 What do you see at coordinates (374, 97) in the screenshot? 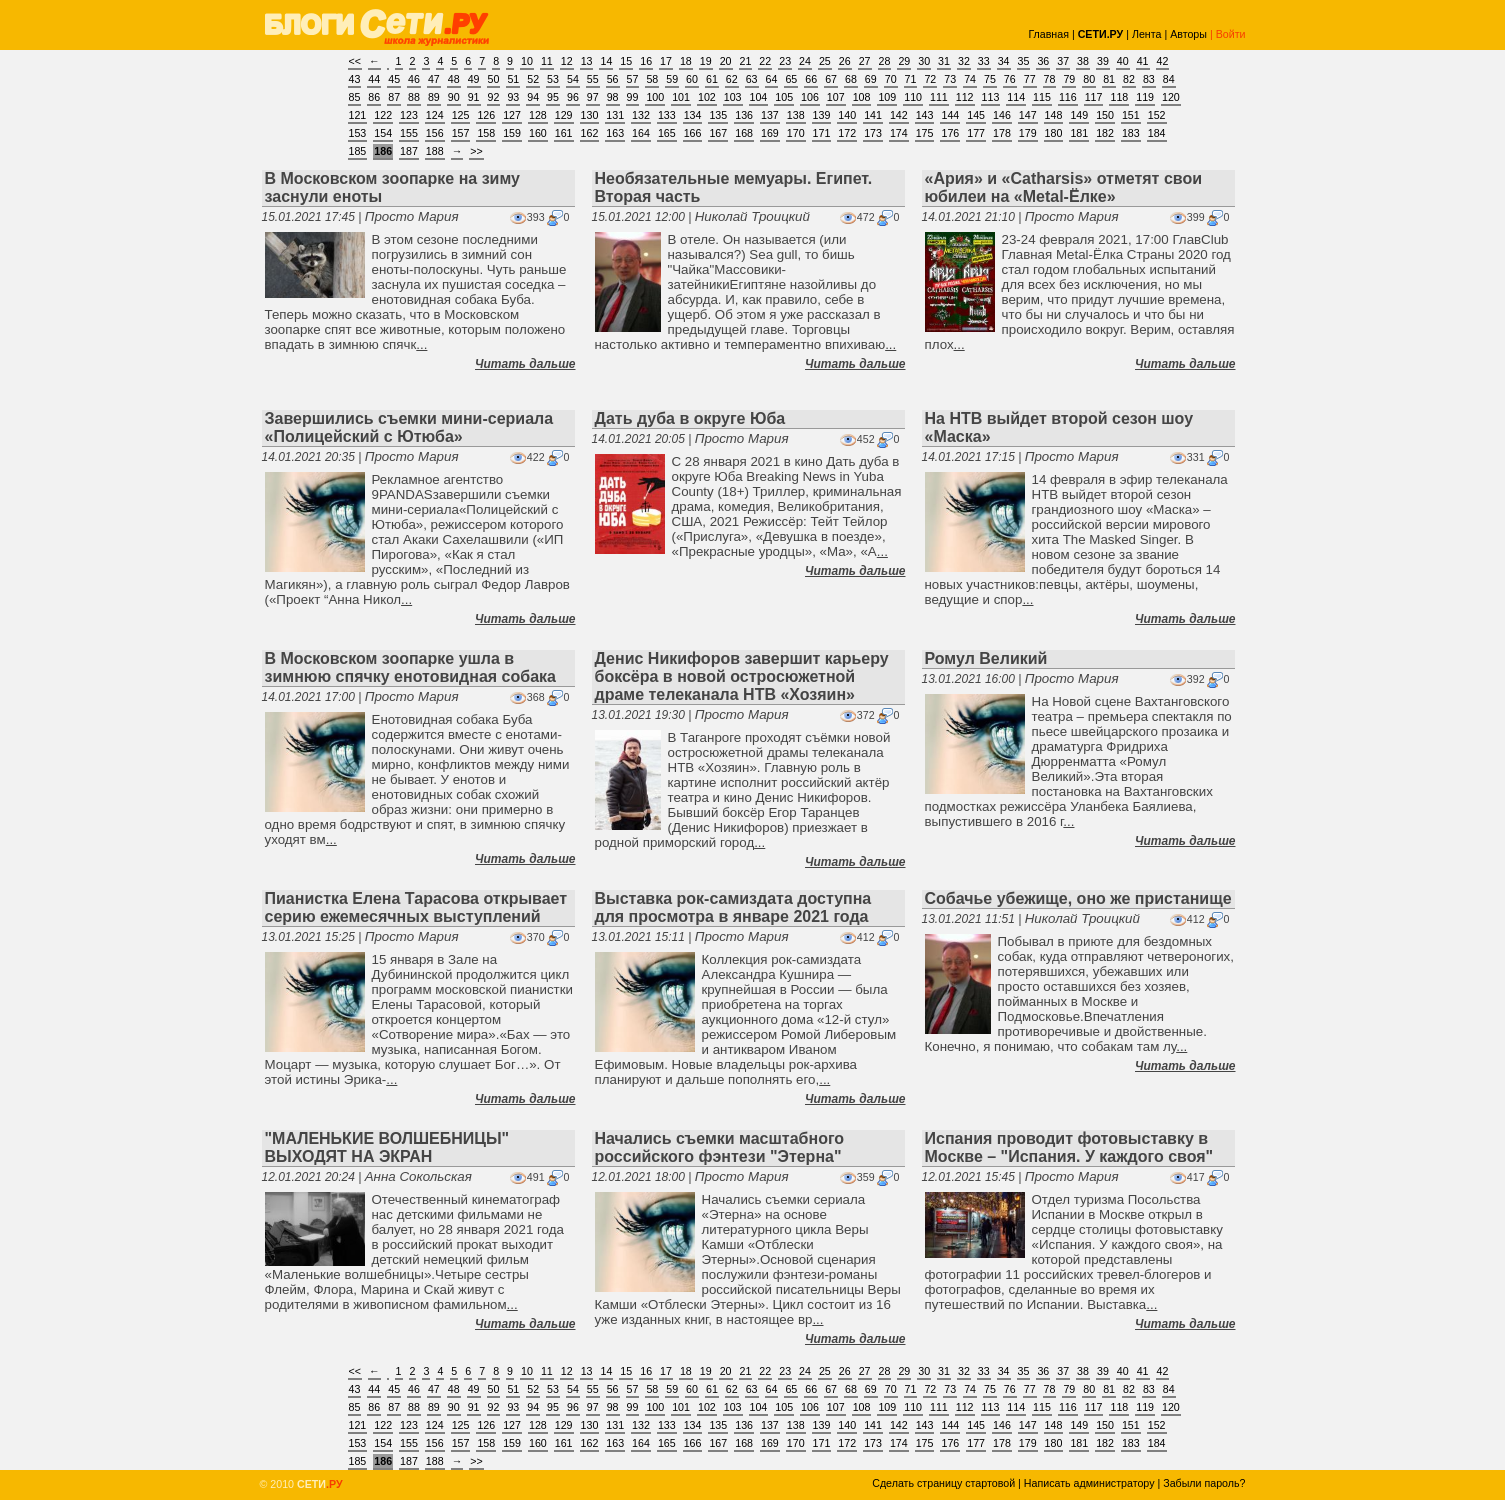
I see `86` at bounding box center [374, 97].